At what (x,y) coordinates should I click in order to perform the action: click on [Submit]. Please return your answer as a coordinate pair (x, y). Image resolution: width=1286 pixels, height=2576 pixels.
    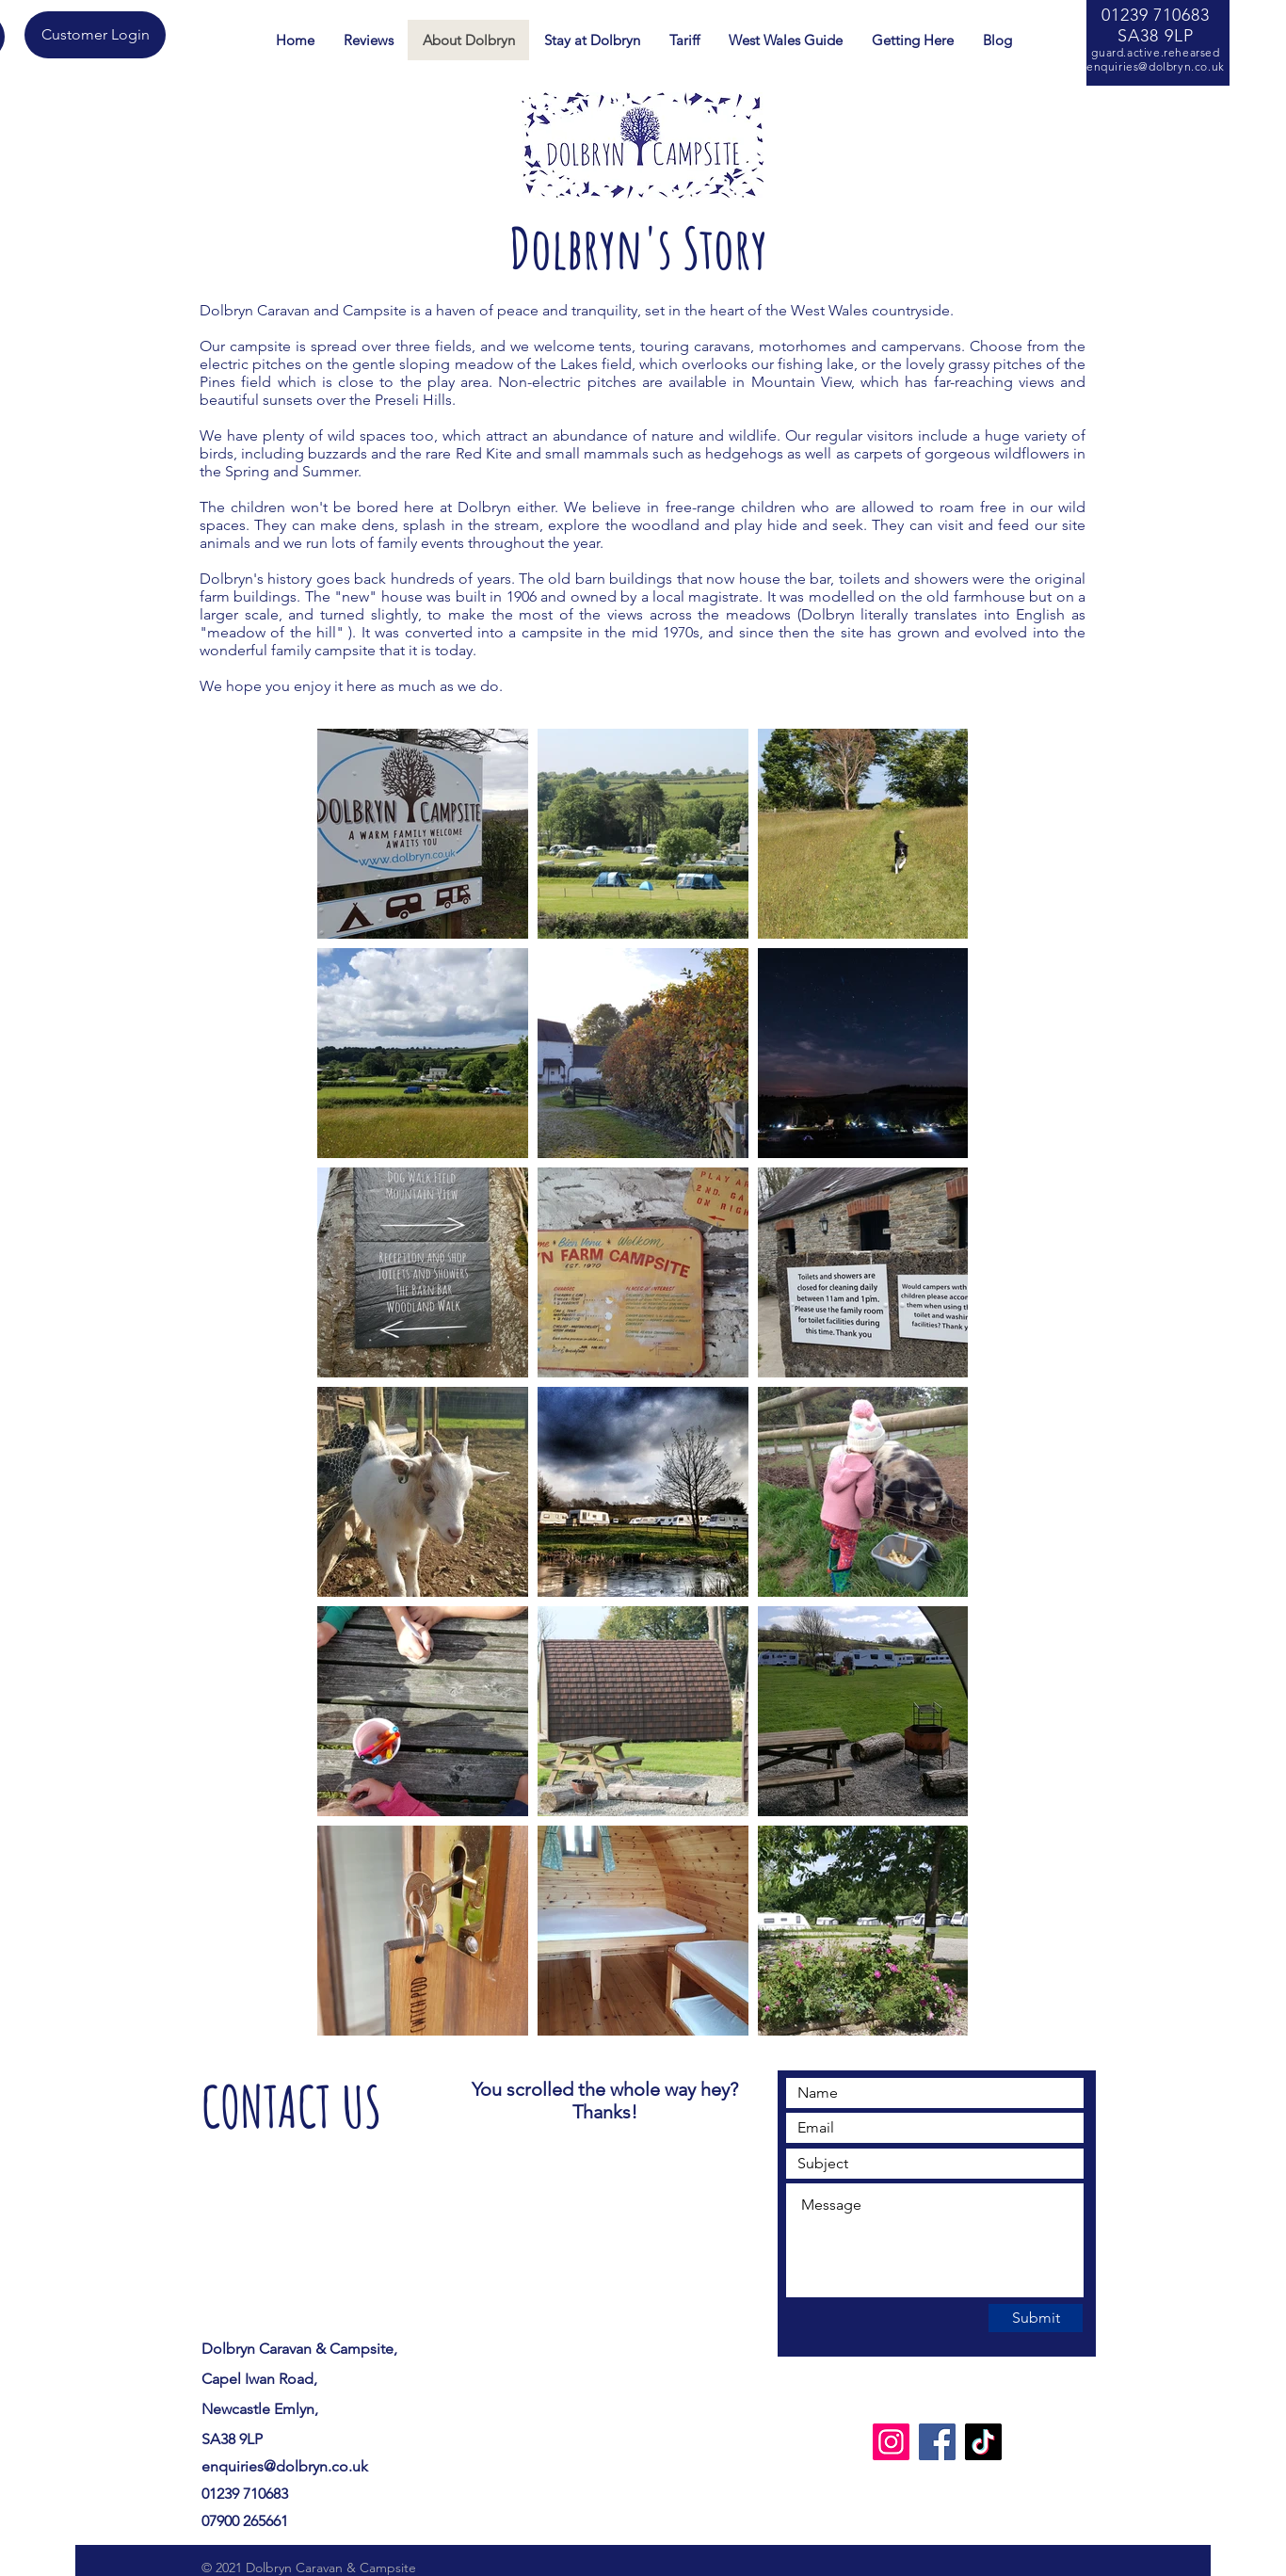
    Looking at the image, I should click on (1036, 2318).